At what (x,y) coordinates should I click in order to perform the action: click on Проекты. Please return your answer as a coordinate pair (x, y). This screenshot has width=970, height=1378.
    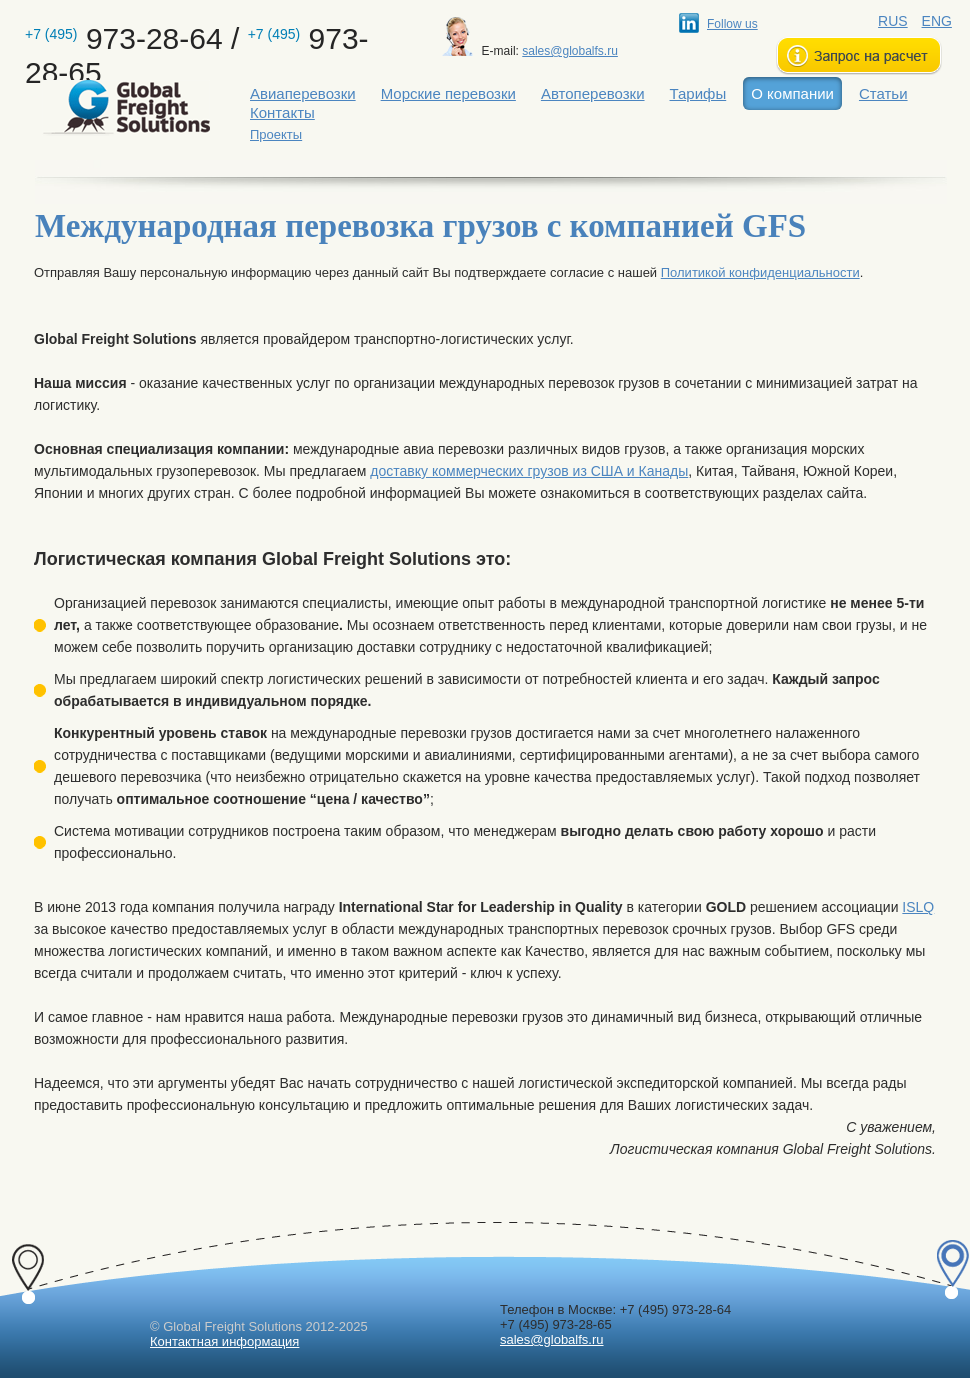
    Looking at the image, I should click on (276, 134).